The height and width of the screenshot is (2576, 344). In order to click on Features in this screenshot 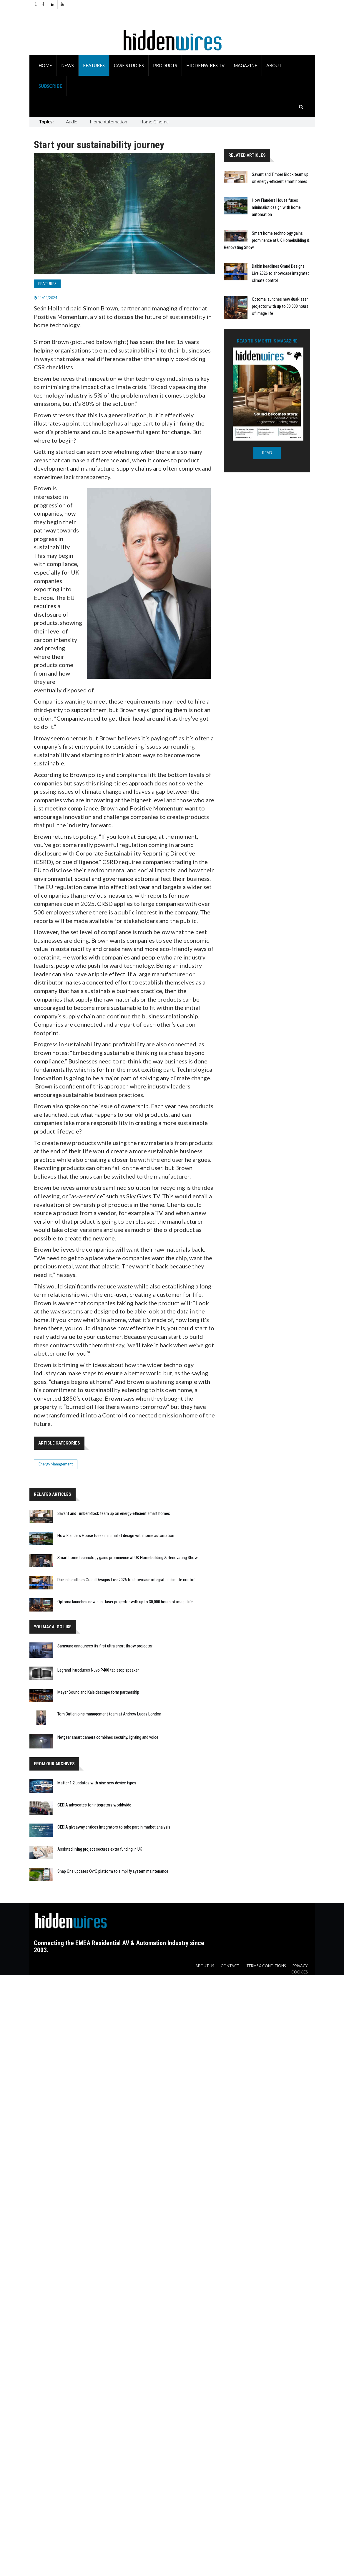, I will do `click(94, 65)`.